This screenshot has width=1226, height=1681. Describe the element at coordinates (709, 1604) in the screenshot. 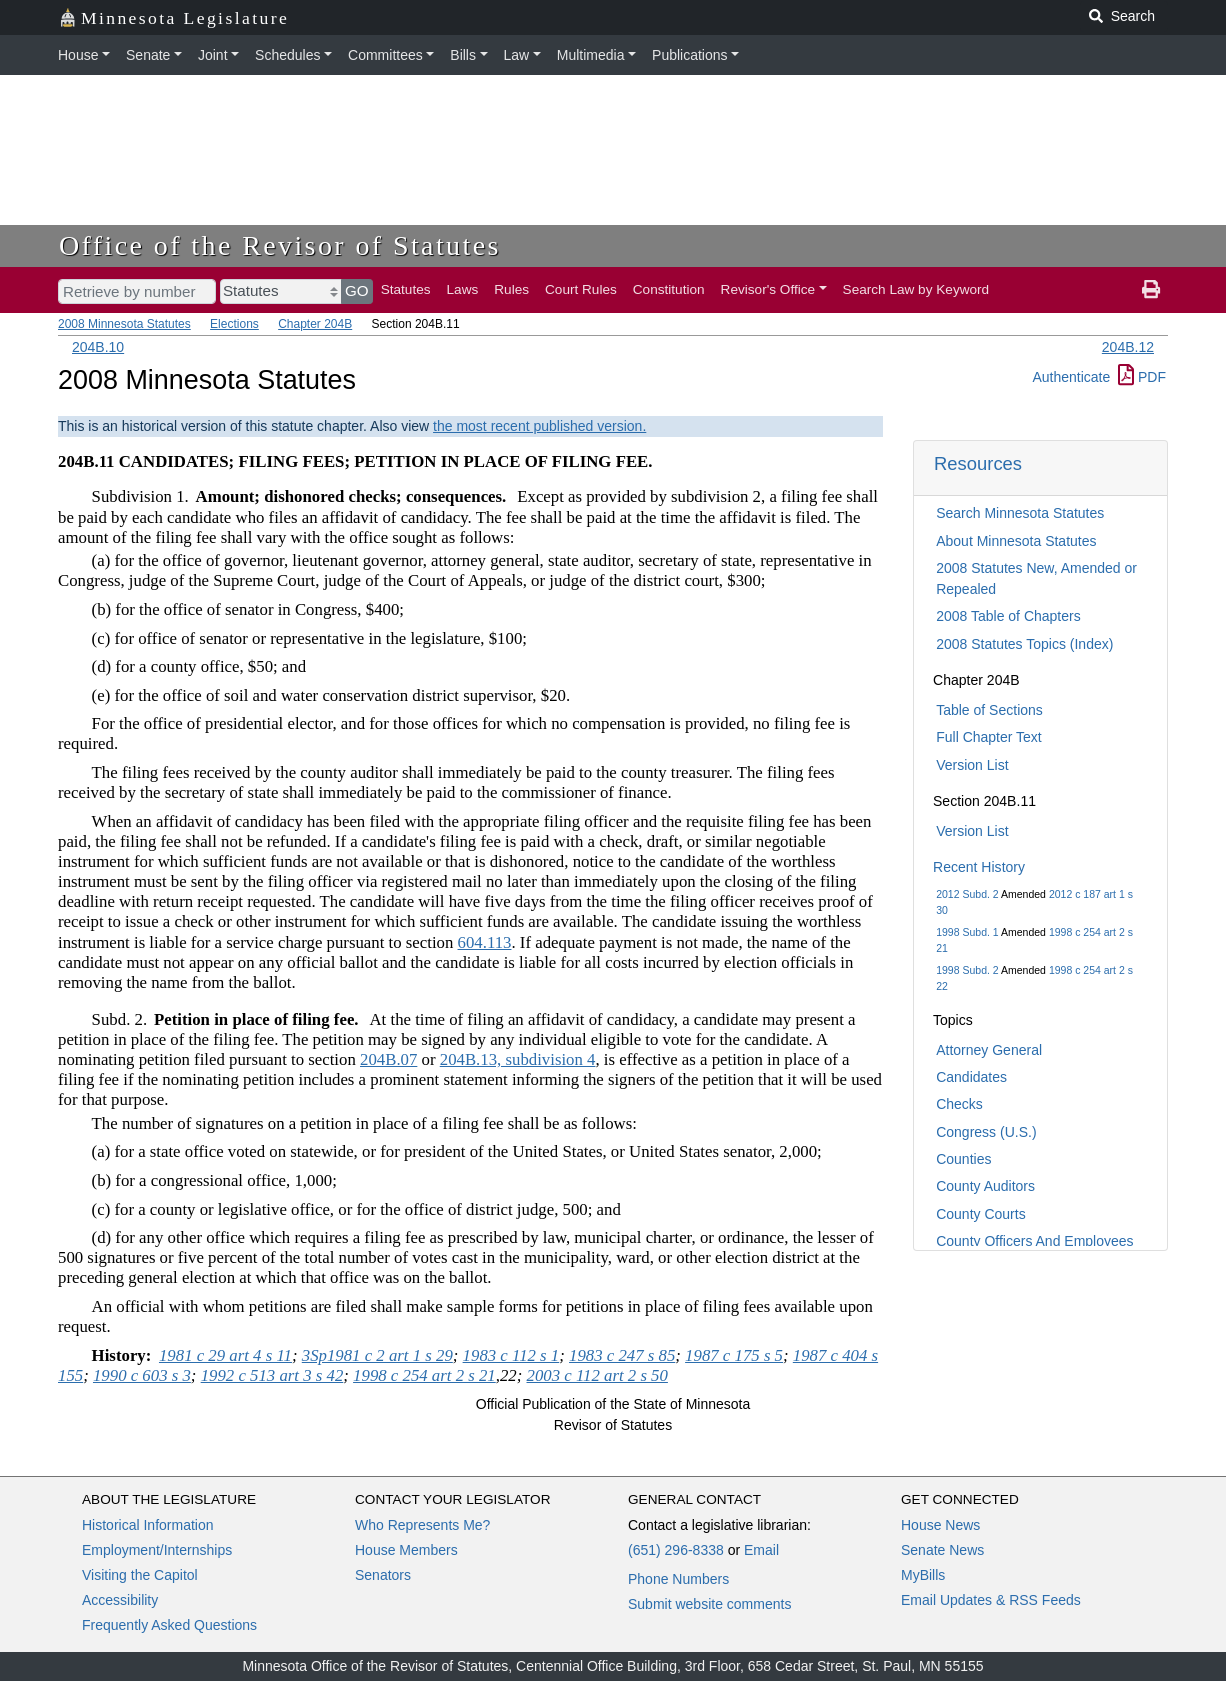

I see `Submit website comments` at that location.